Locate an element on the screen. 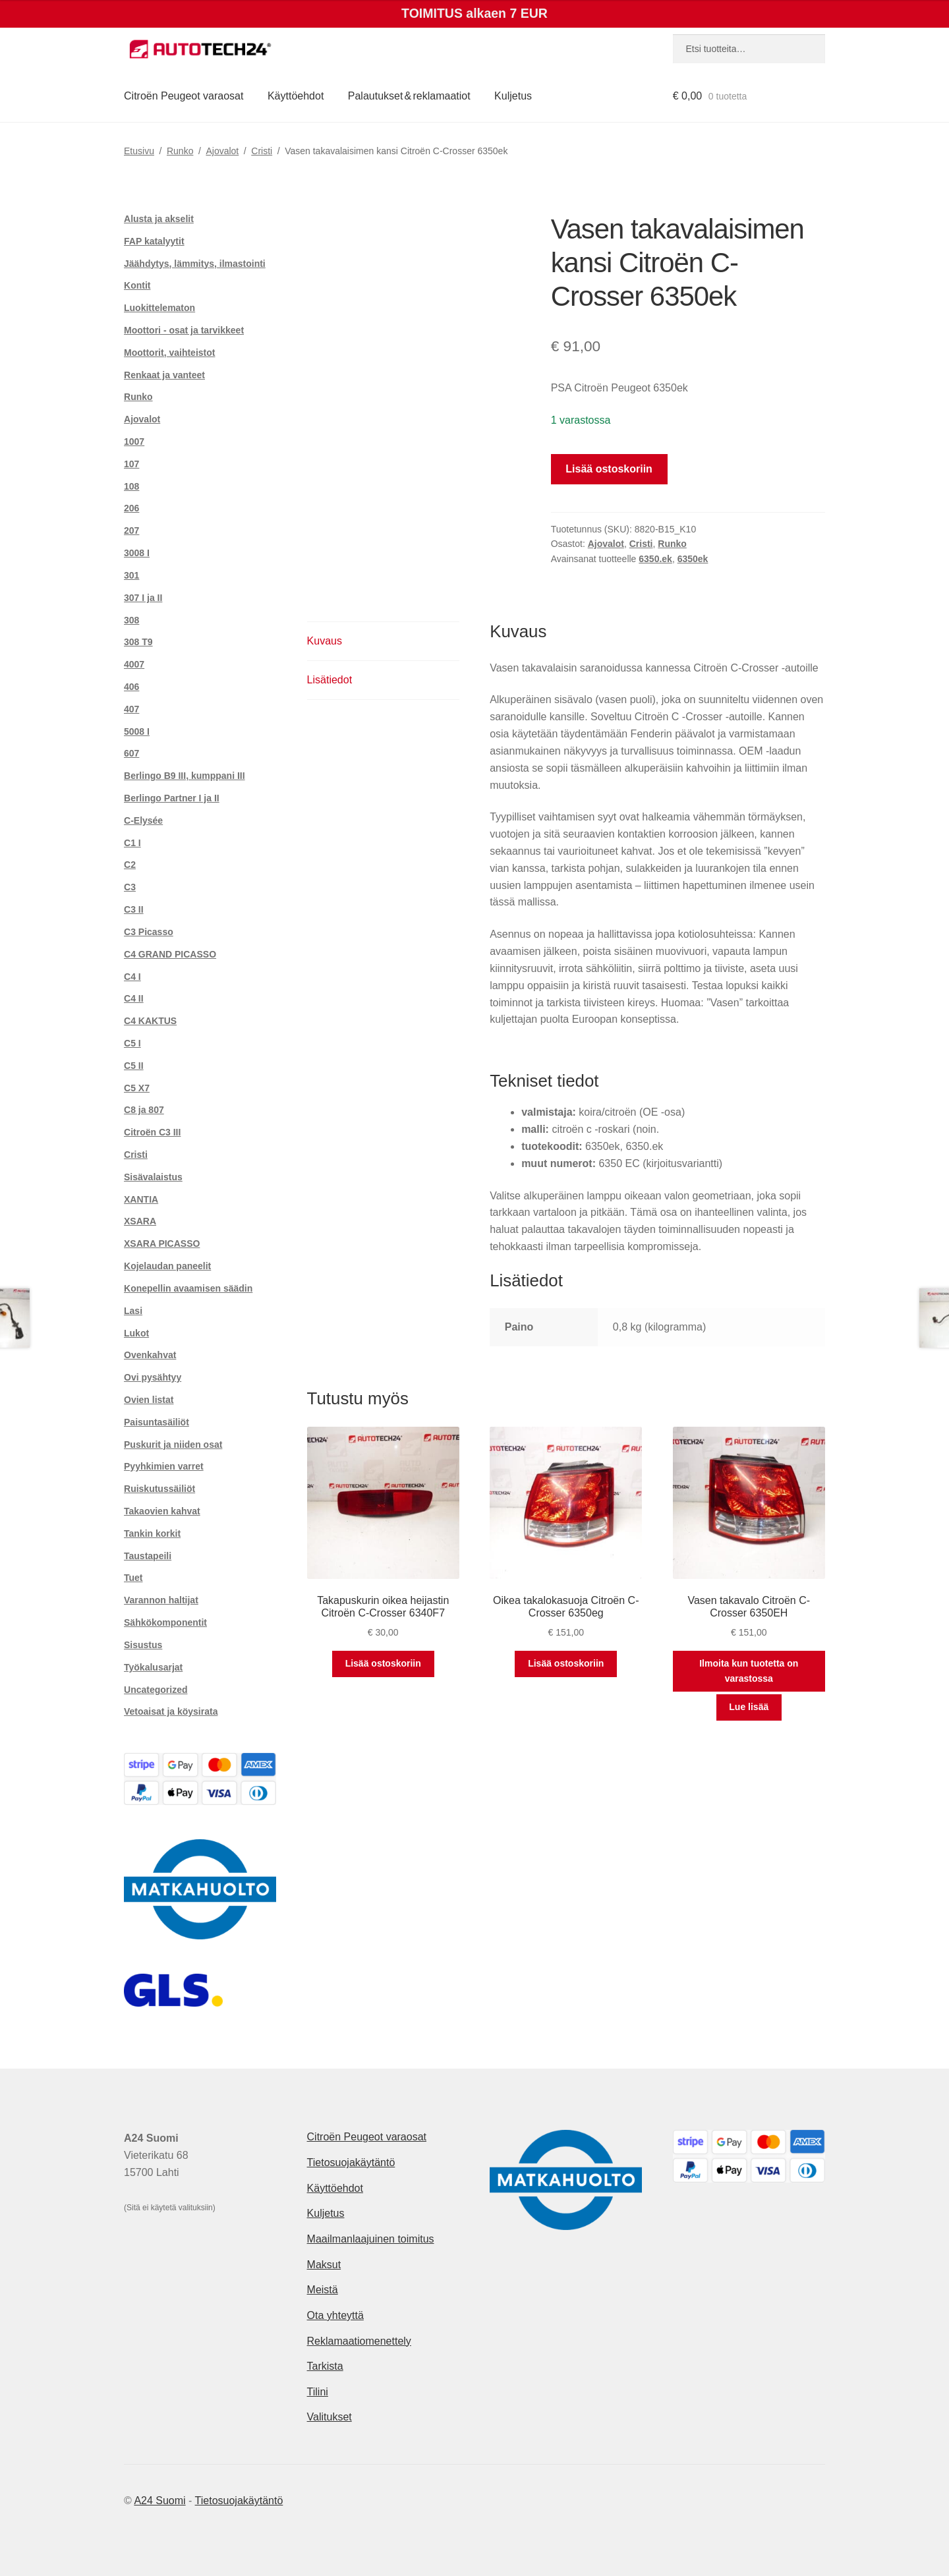 This screenshot has height=2576, width=949. Kontit is located at coordinates (137, 285).